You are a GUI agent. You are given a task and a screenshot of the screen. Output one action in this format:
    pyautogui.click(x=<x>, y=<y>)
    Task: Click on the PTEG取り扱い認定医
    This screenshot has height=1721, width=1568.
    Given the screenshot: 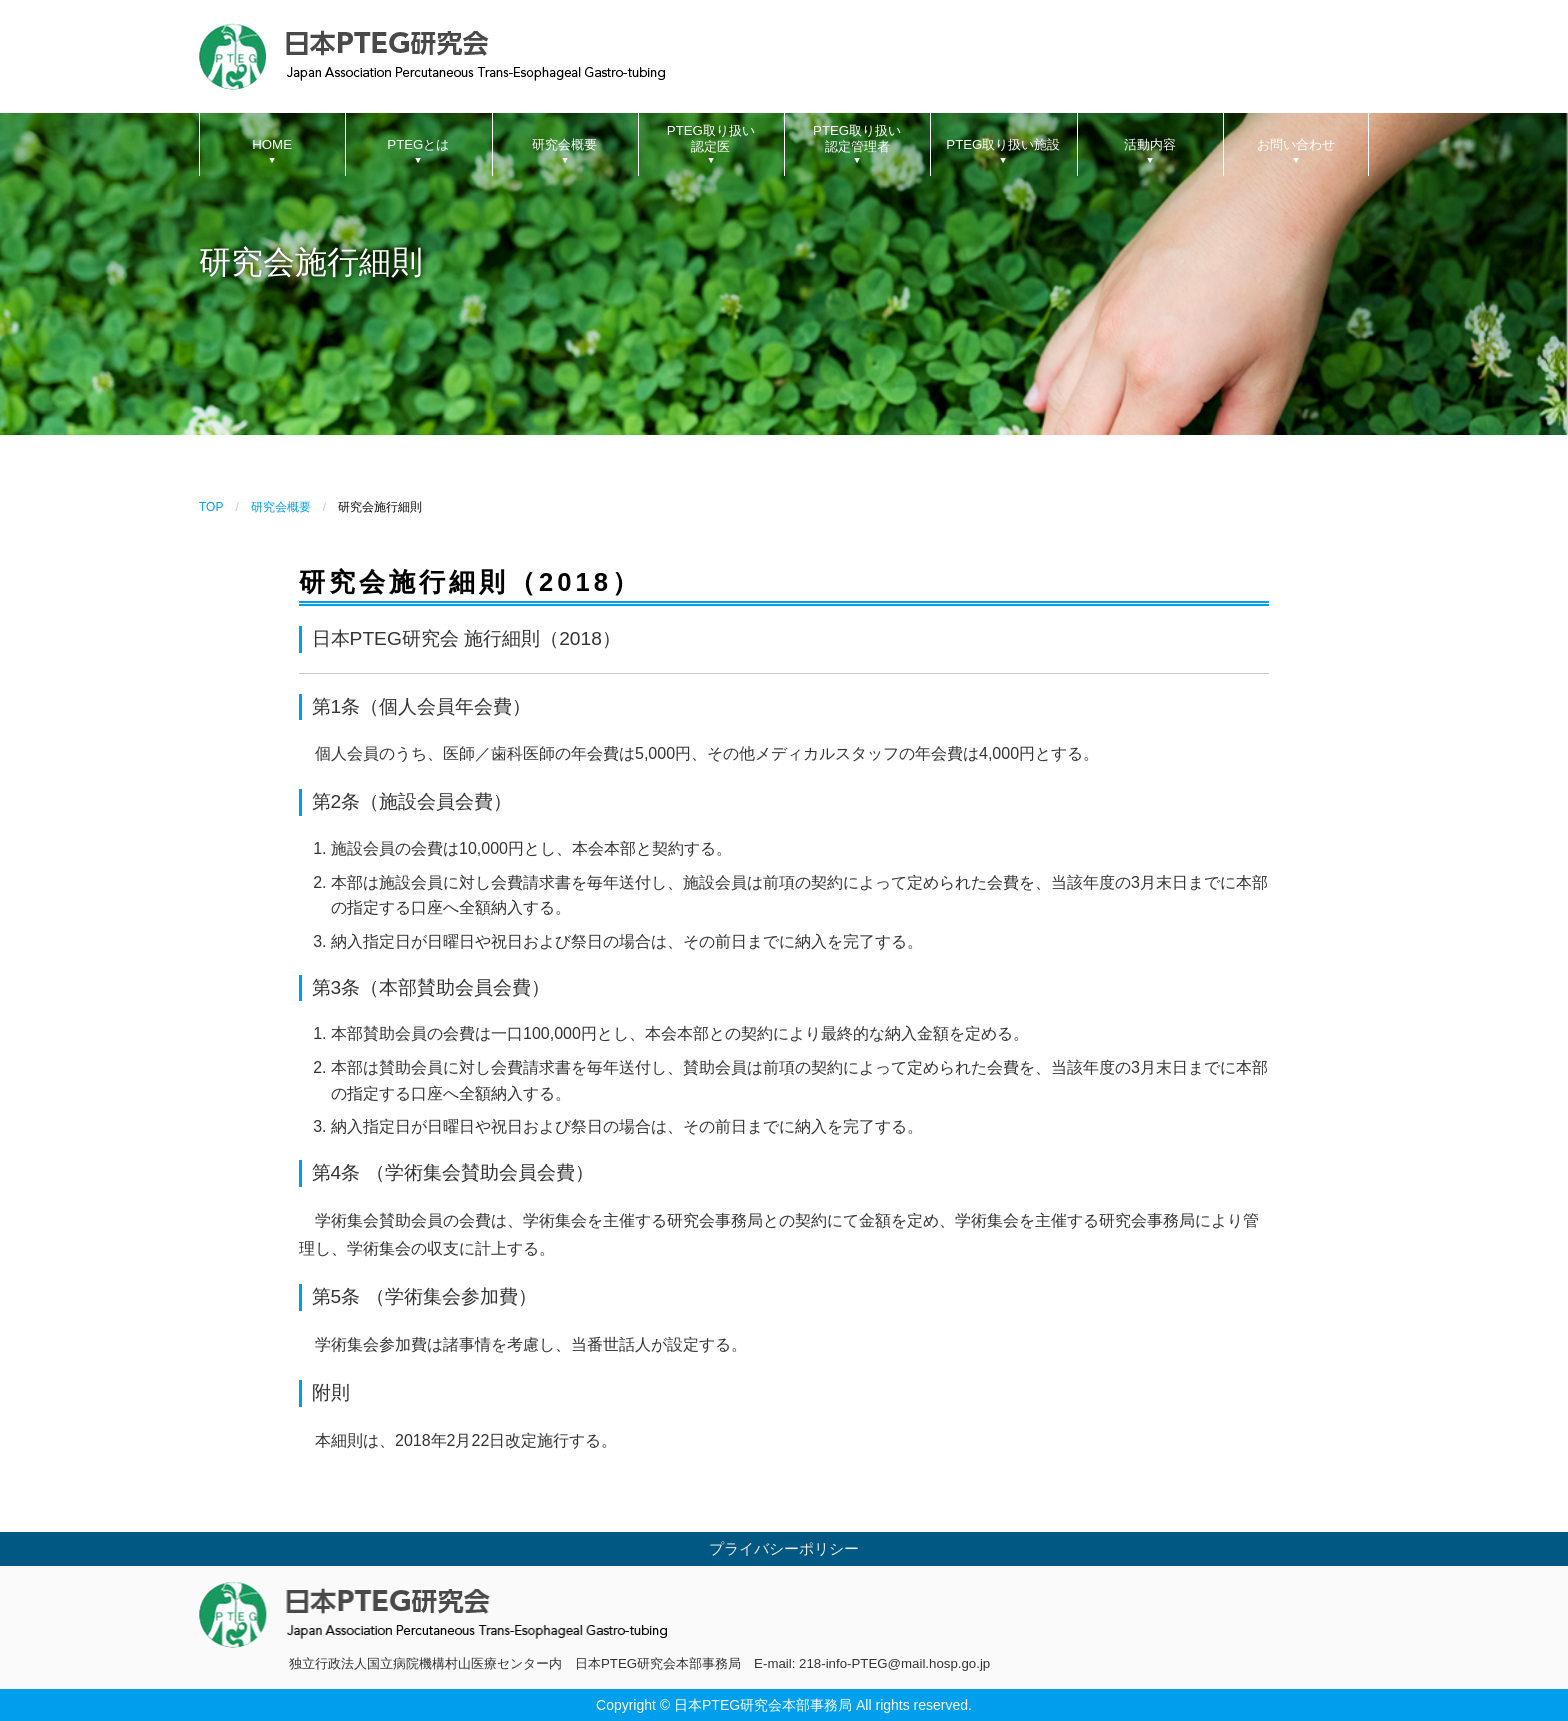 What is the action you would take?
    pyautogui.click(x=711, y=138)
    